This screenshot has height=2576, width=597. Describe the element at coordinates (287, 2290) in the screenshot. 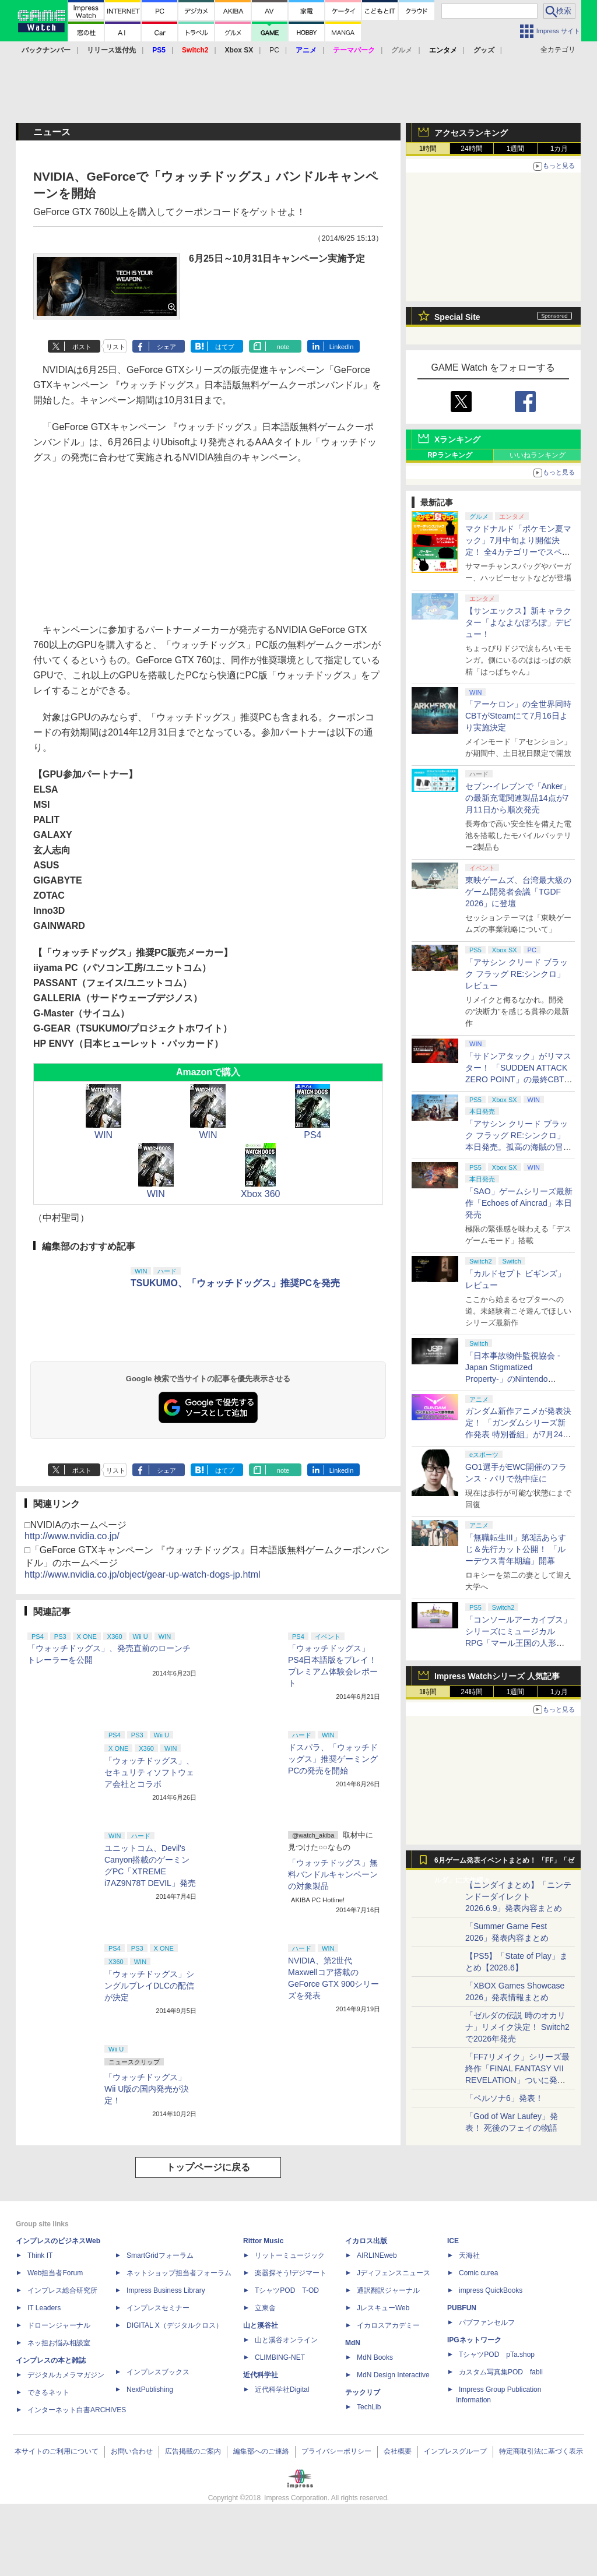

I see `TシャツPOD T-OD` at that location.